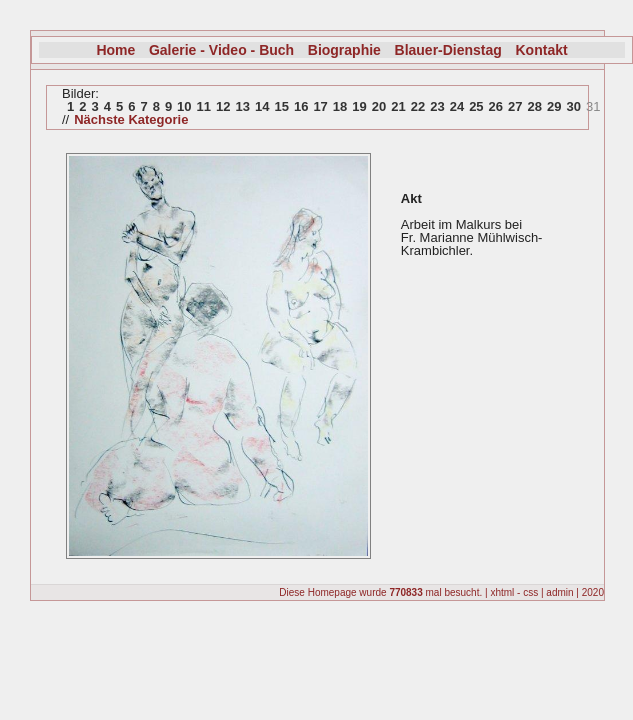 Image resolution: width=633 pixels, height=720 pixels. I want to click on 30, so click(573, 106).